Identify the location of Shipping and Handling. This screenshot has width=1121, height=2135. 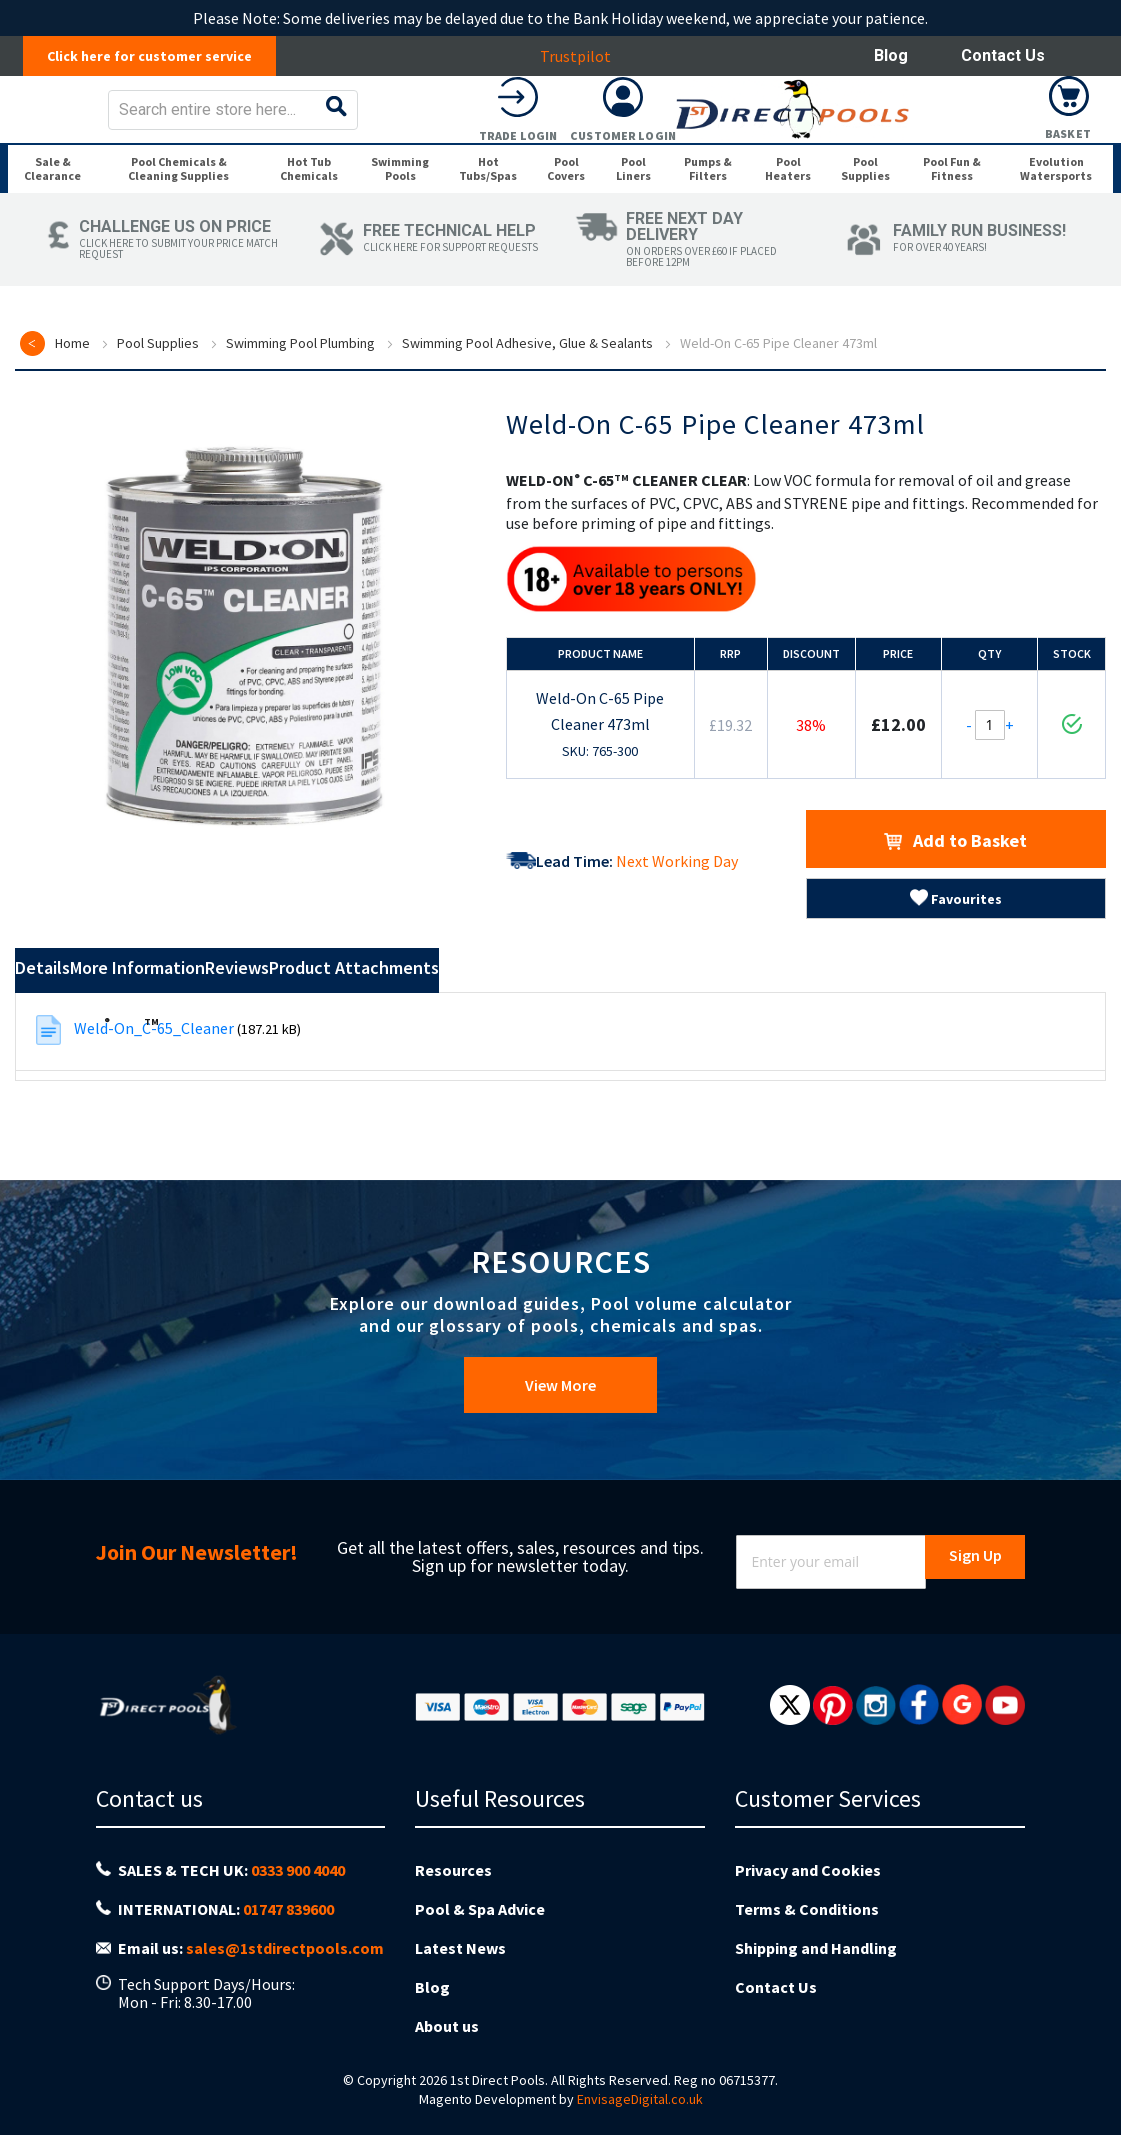
(816, 1970).